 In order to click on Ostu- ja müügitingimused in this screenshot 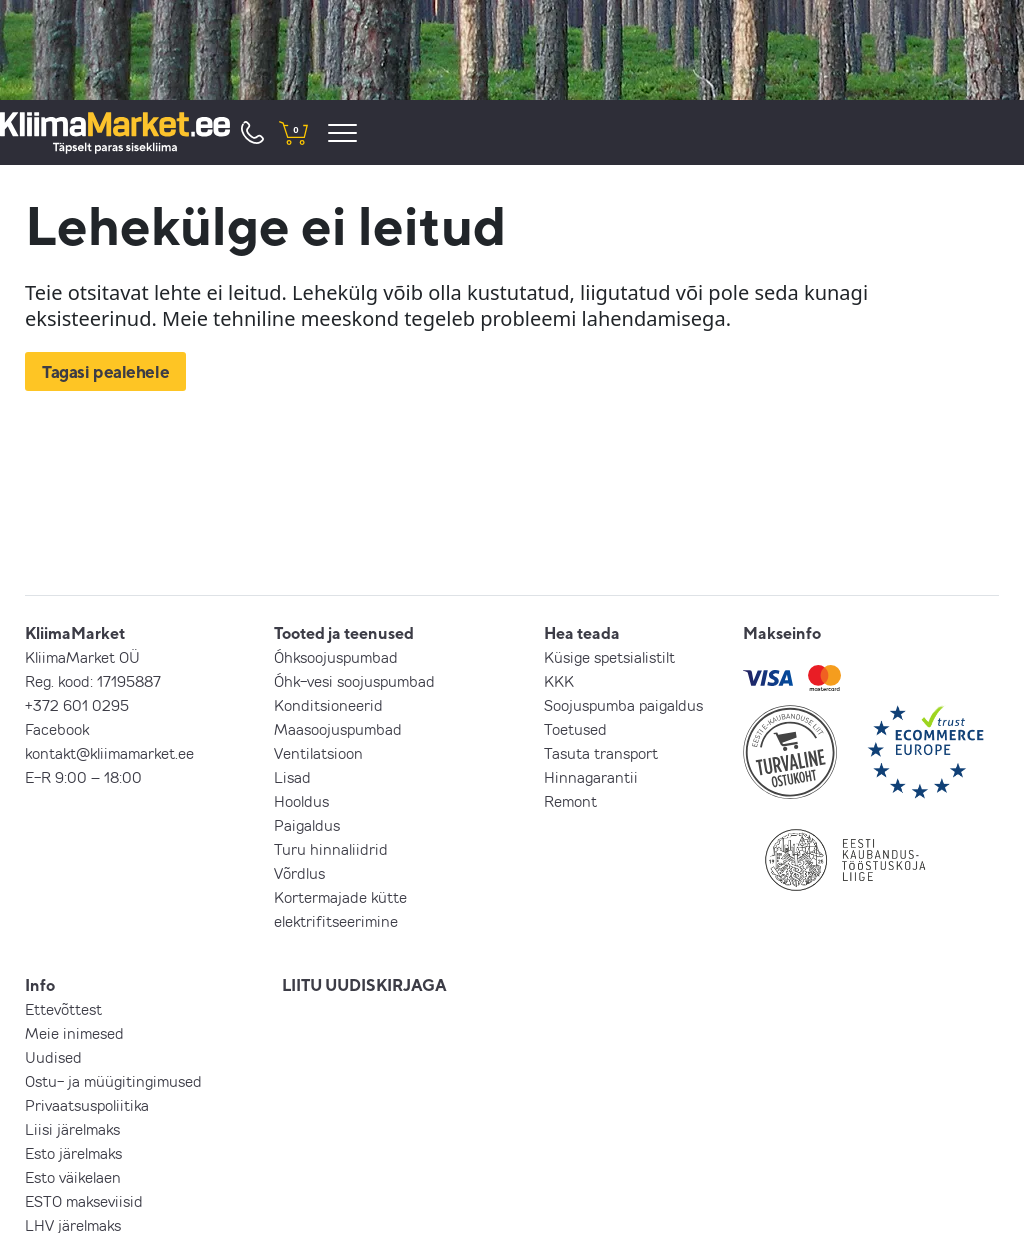, I will do `click(113, 1081)`.